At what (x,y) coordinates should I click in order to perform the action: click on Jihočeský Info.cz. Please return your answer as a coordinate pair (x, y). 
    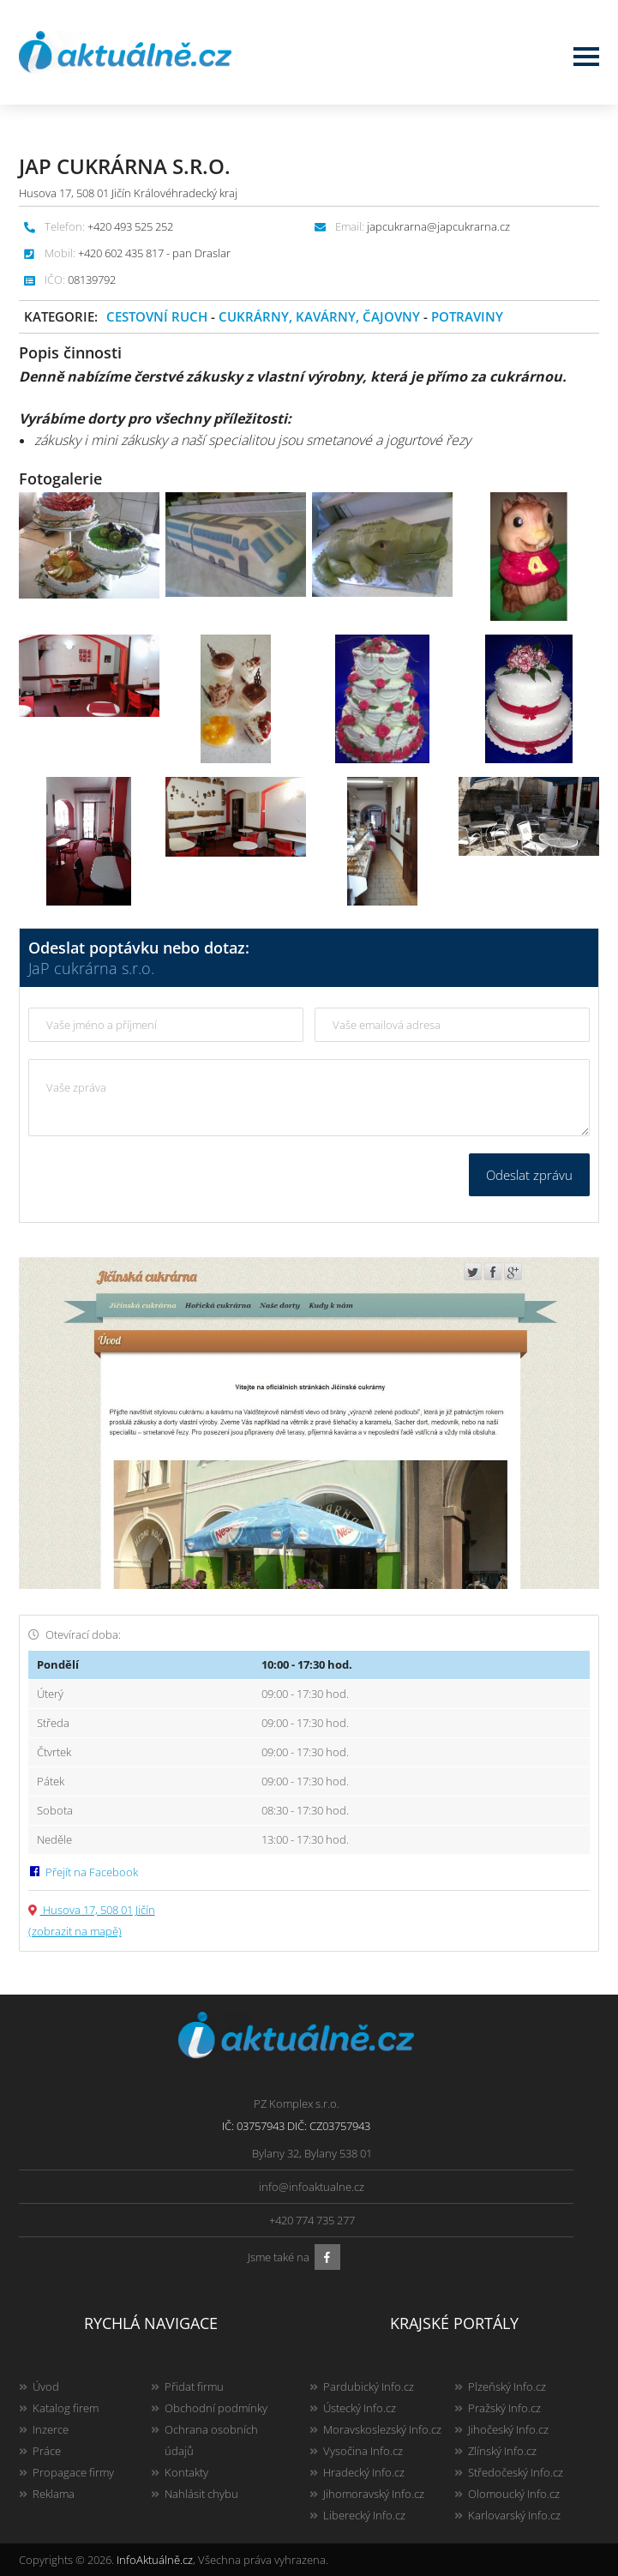
    Looking at the image, I should click on (508, 2429).